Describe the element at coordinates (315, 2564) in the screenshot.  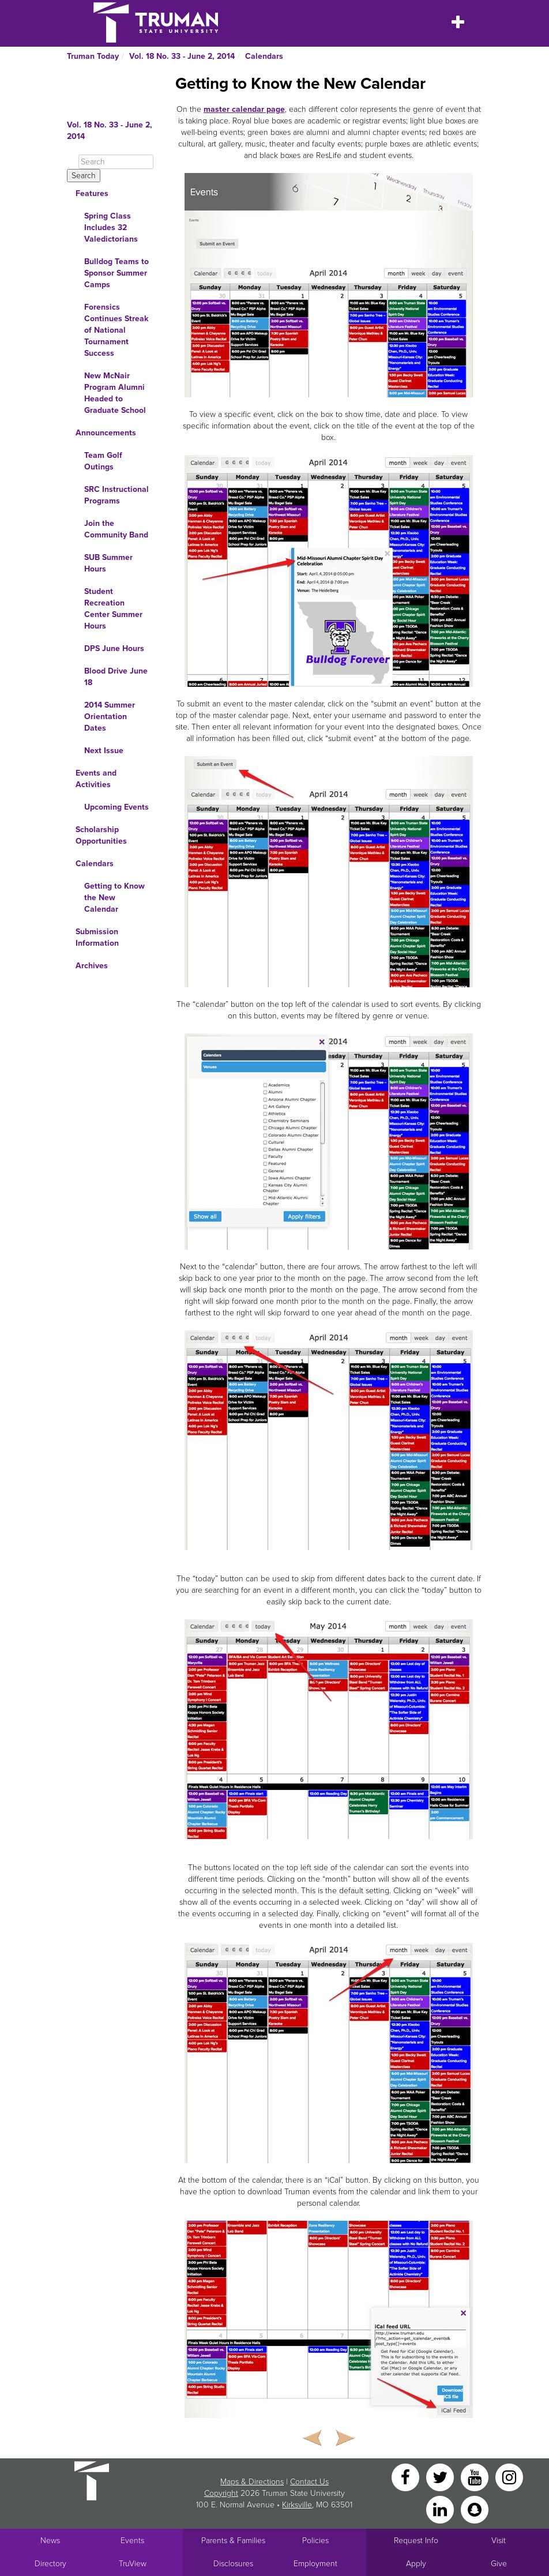
I see `Employment [Main link to Employment Opportunities listings]` at that location.